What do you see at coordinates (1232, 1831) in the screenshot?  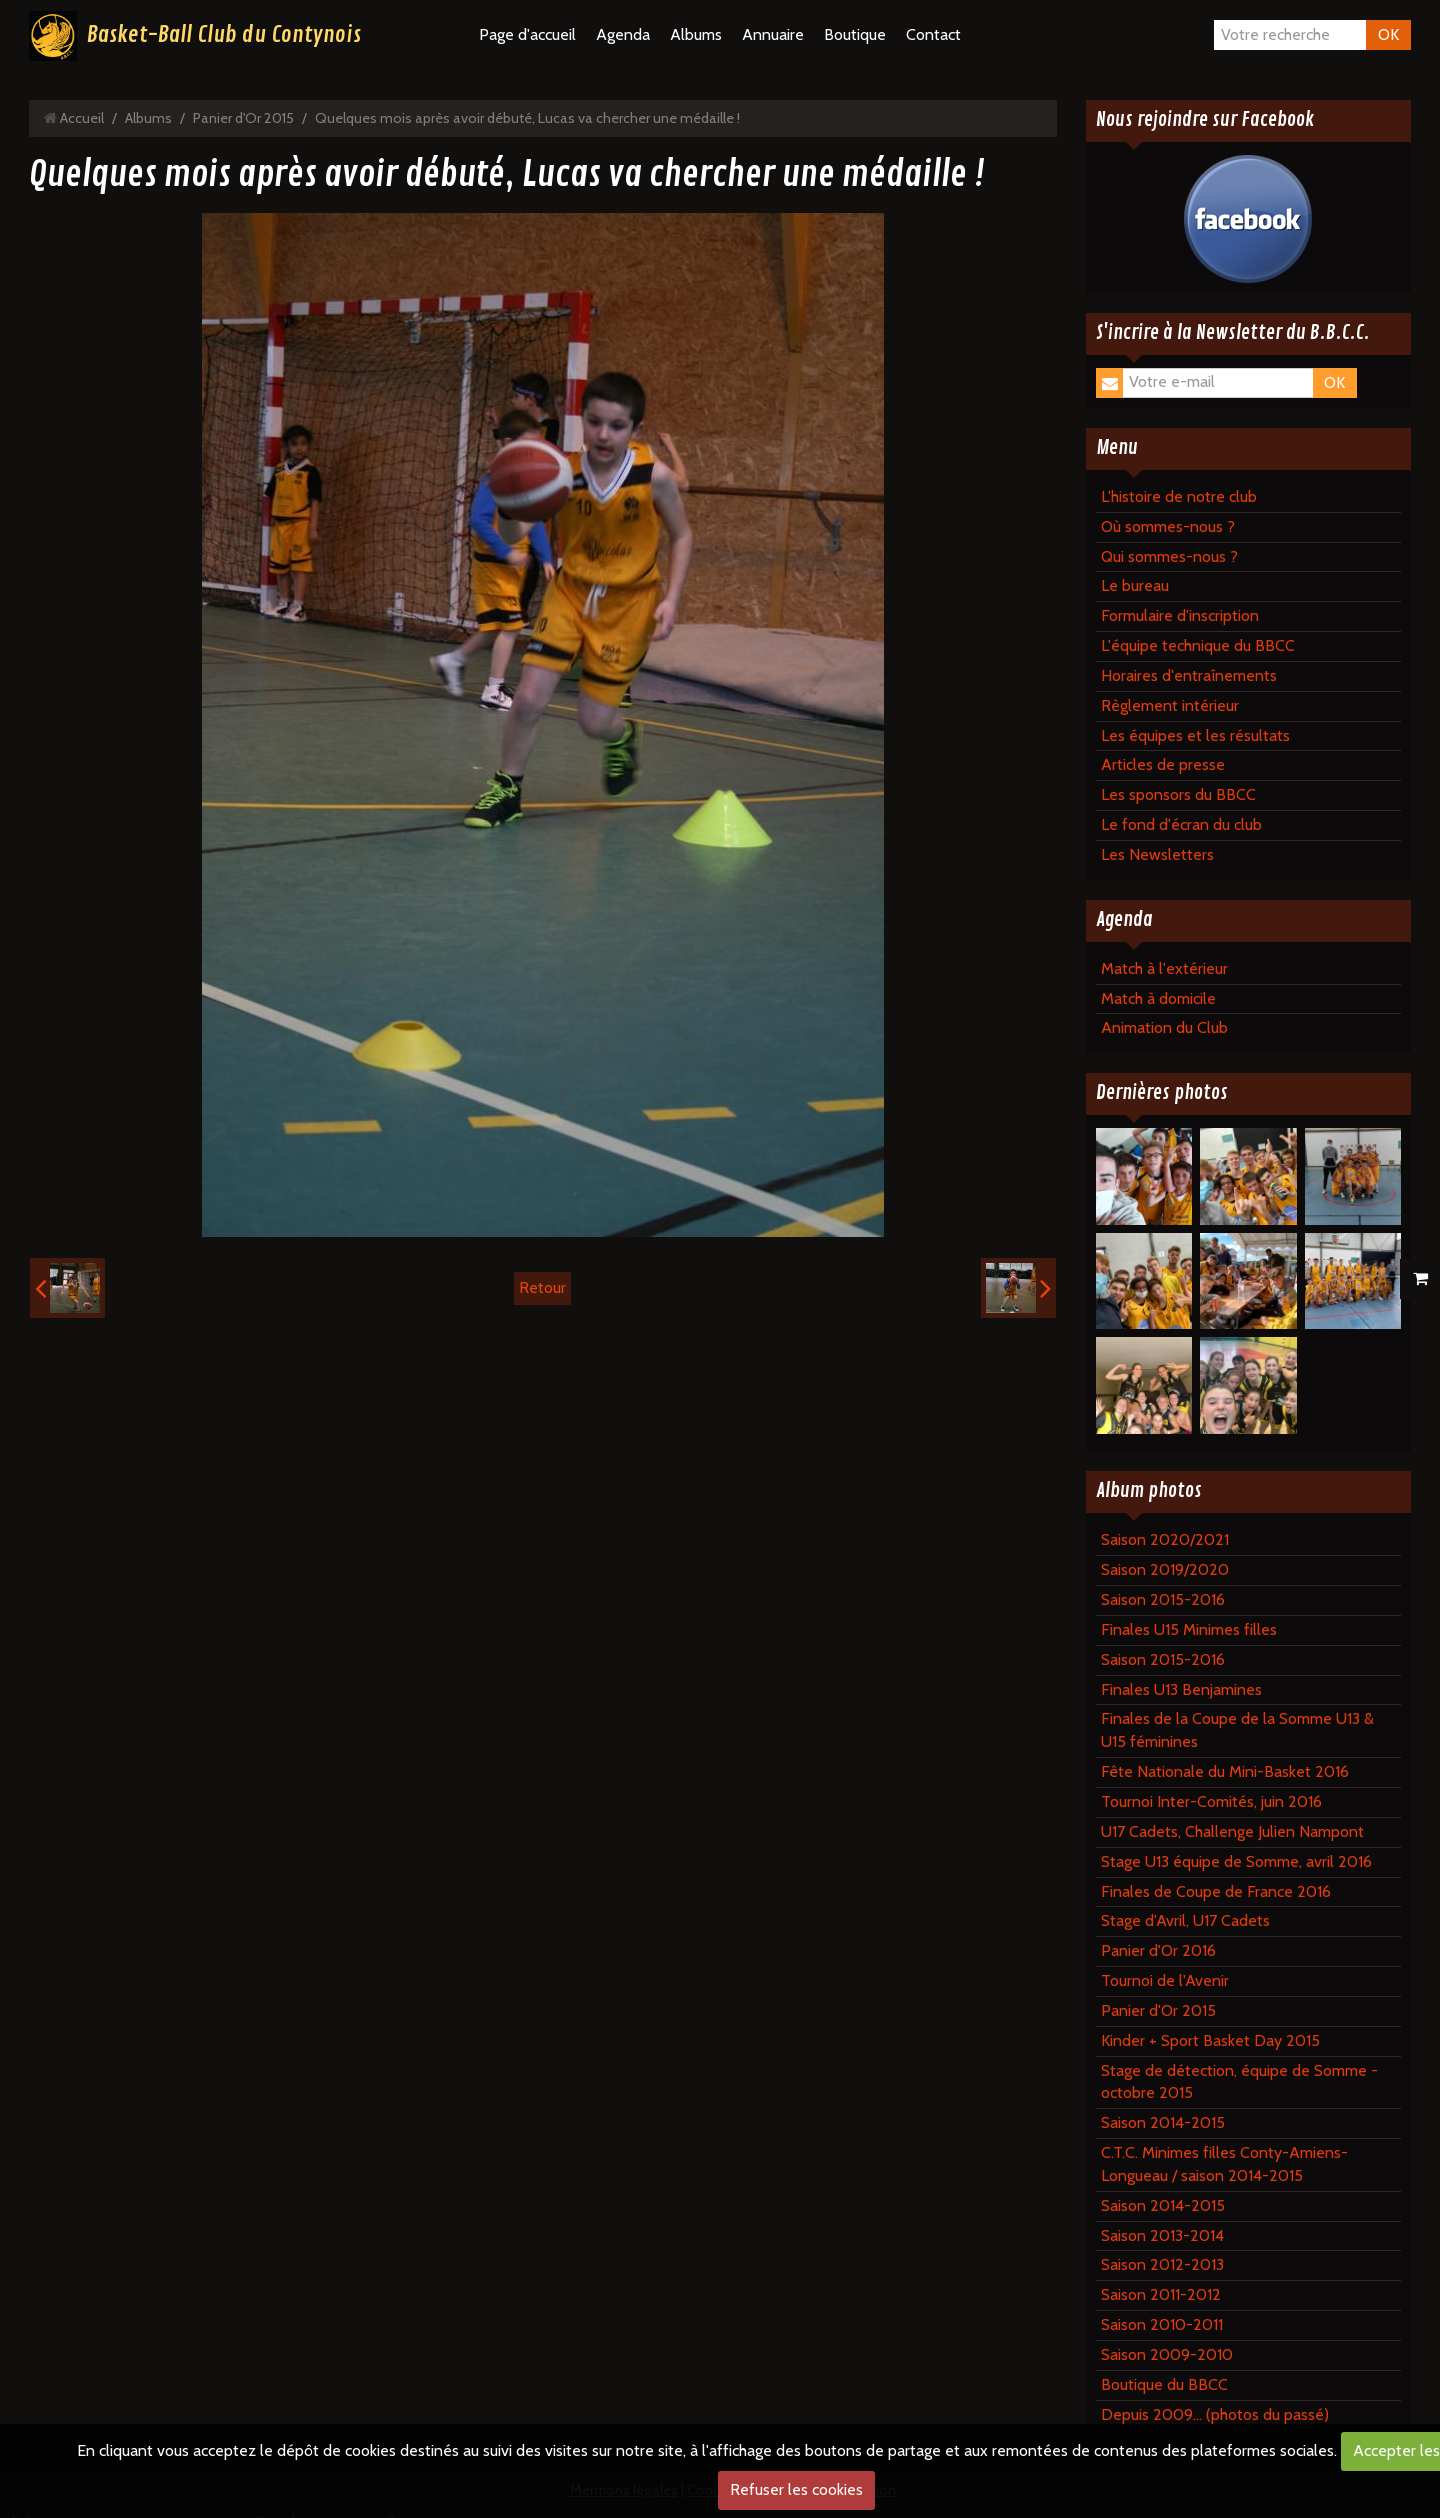 I see `U17 Cadets, Challenge Julien Nampont` at bounding box center [1232, 1831].